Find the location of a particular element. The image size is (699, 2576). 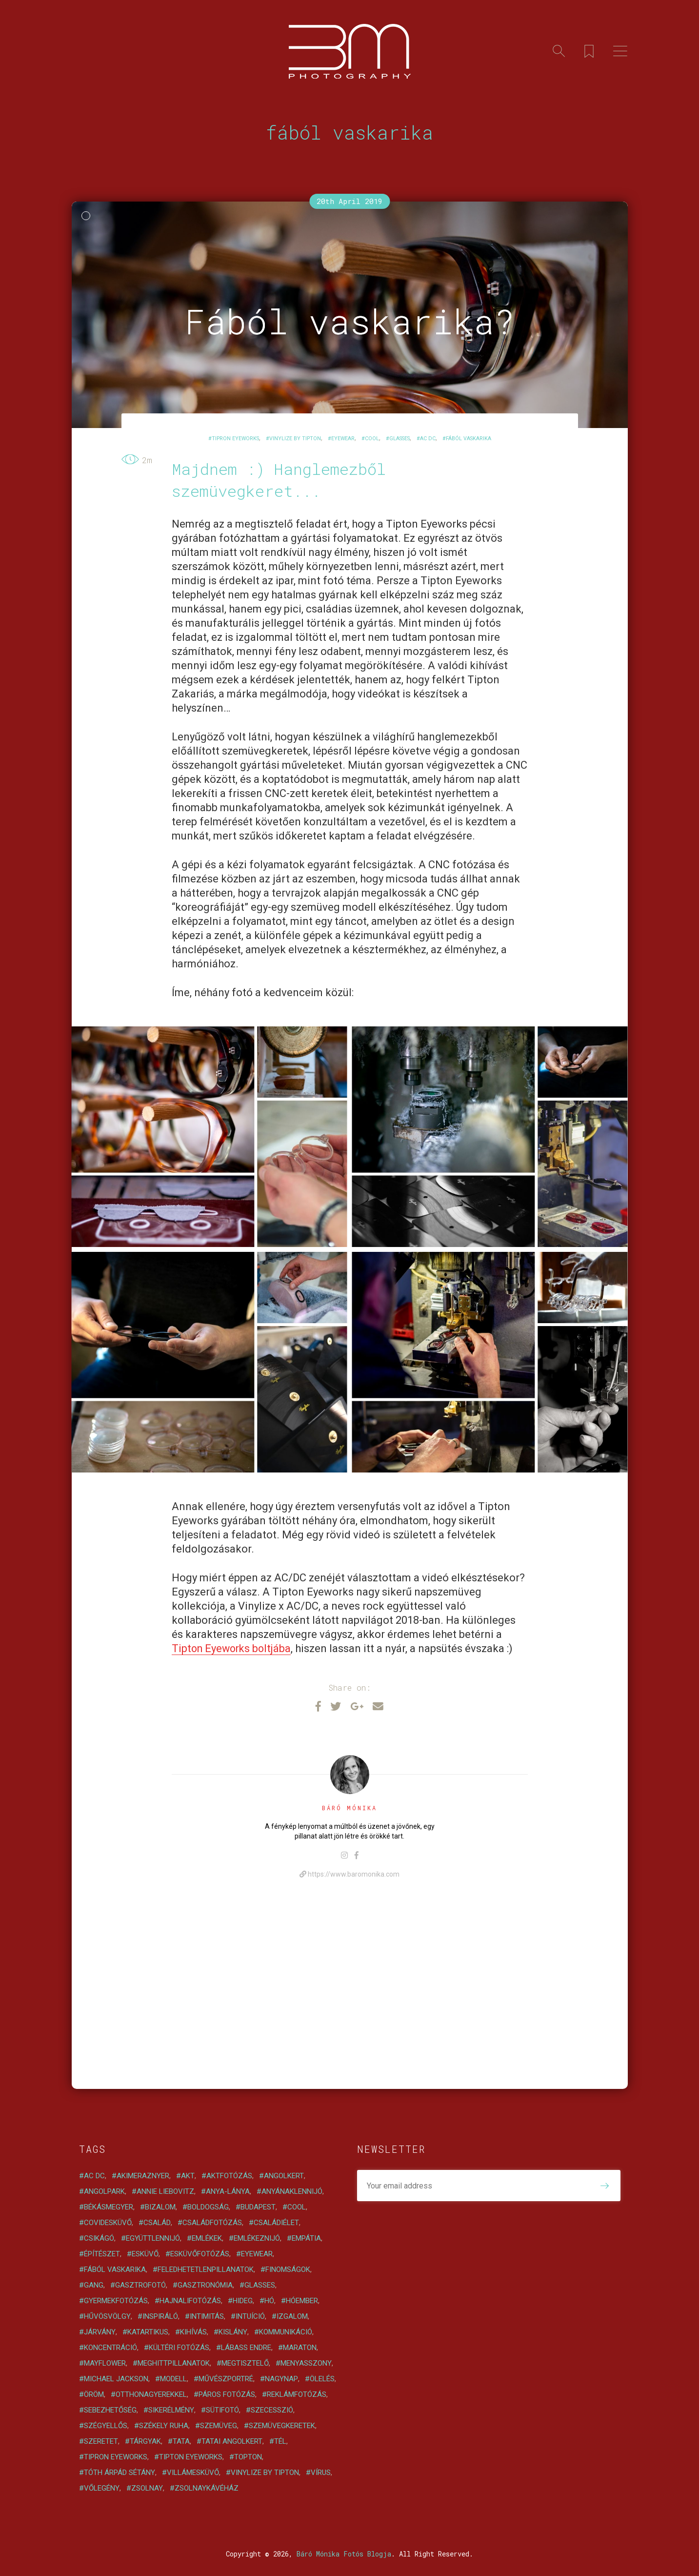

meghittpillanatok is located at coordinates (174, 2363).